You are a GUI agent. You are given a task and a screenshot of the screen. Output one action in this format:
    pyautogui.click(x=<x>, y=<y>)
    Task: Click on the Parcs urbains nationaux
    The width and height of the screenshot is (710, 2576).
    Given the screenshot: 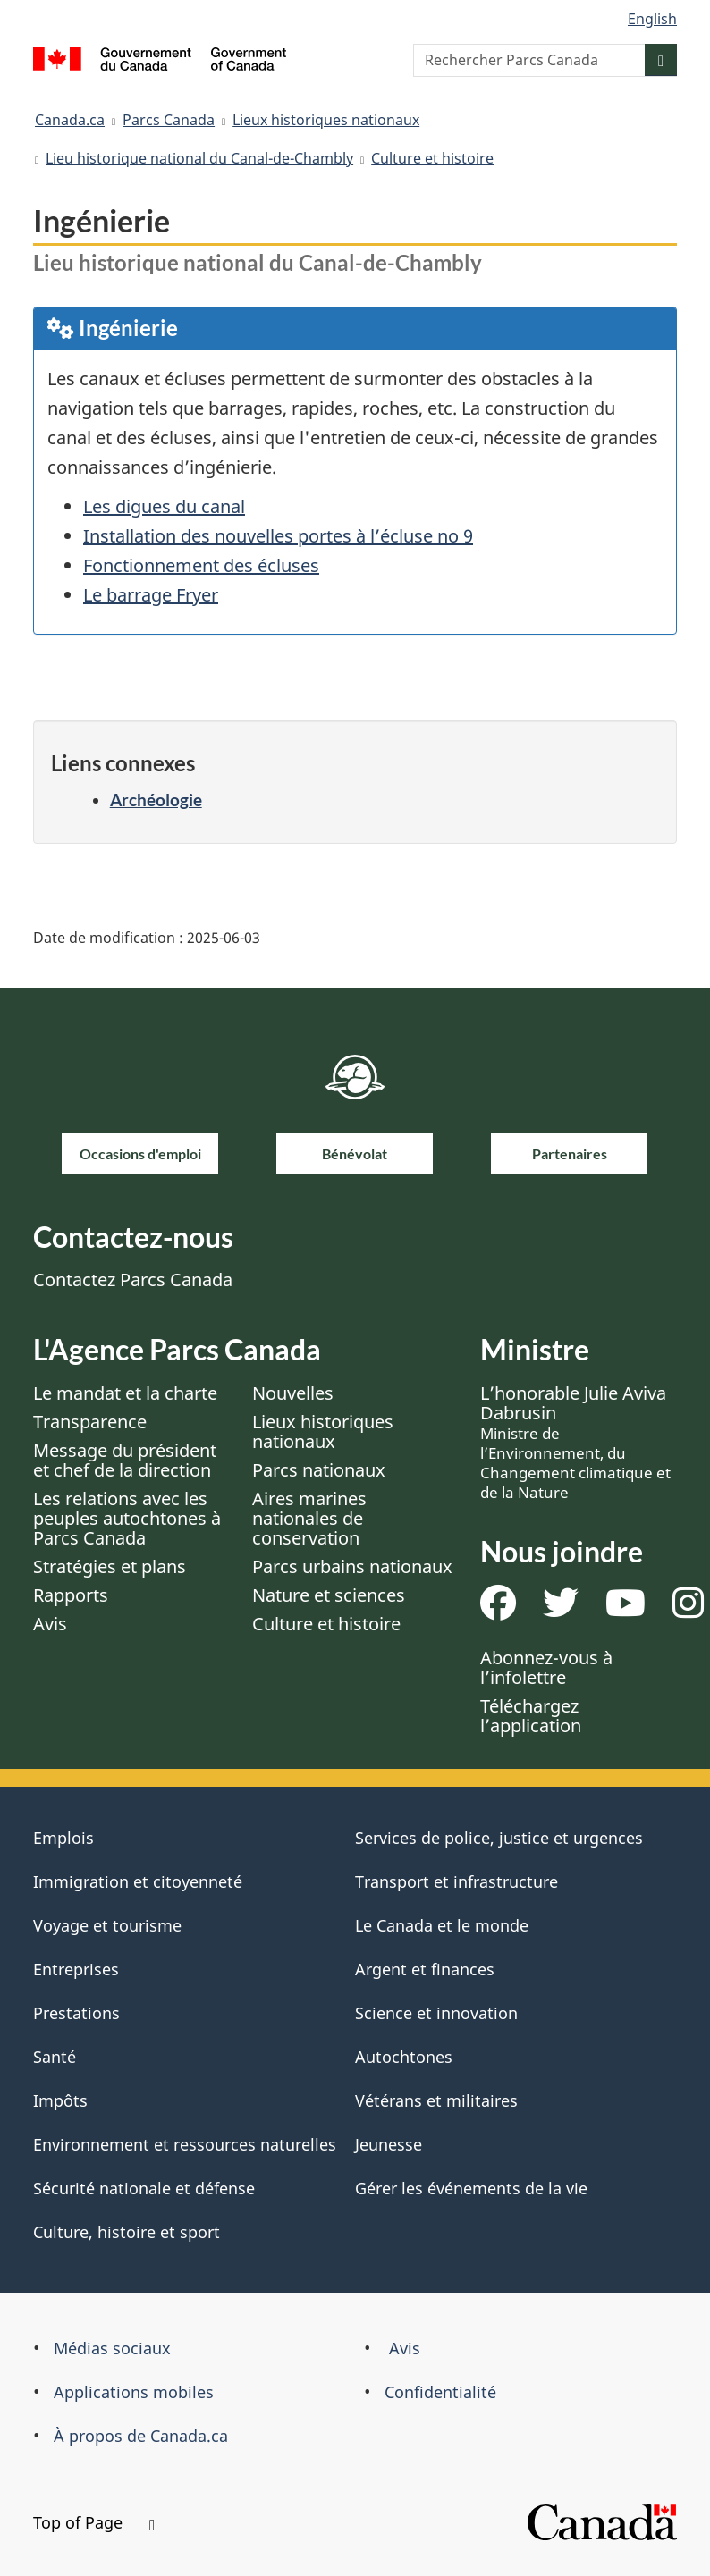 What is the action you would take?
    pyautogui.click(x=352, y=1566)
    